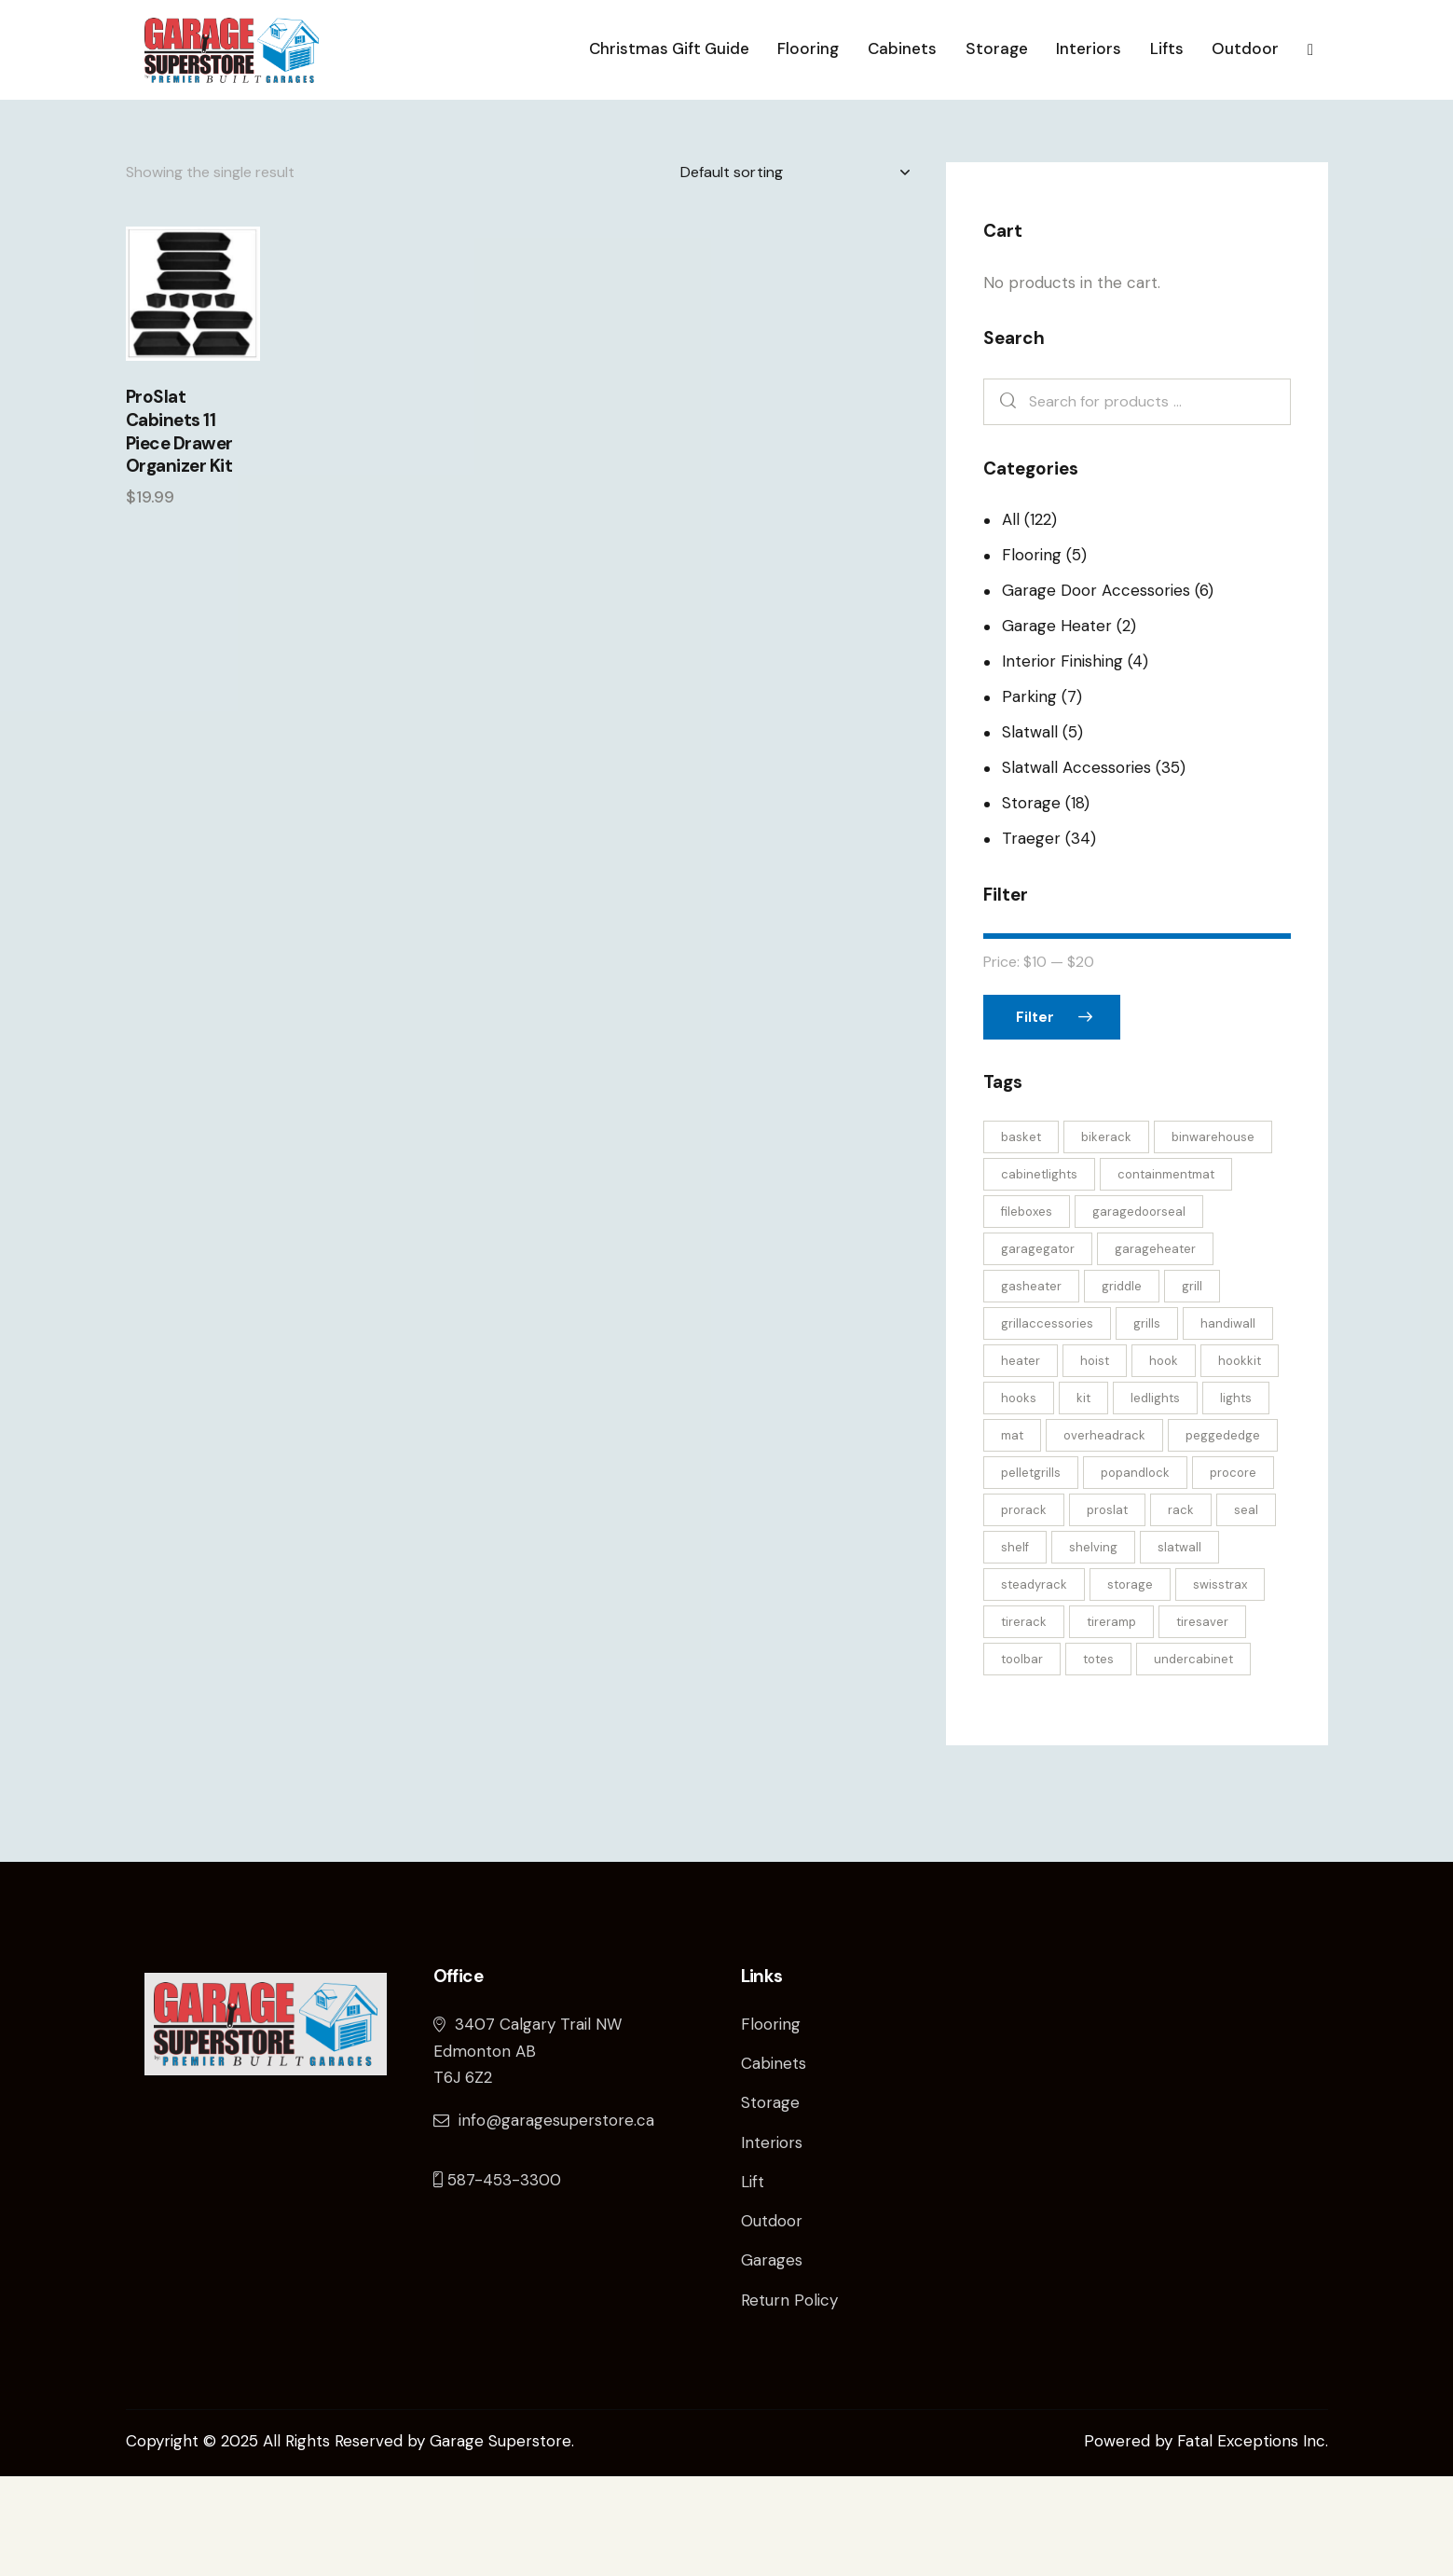  I want to click on ProSlat Cabinets 11 Piece Drawer Organizer Kit, so click(179, 531).